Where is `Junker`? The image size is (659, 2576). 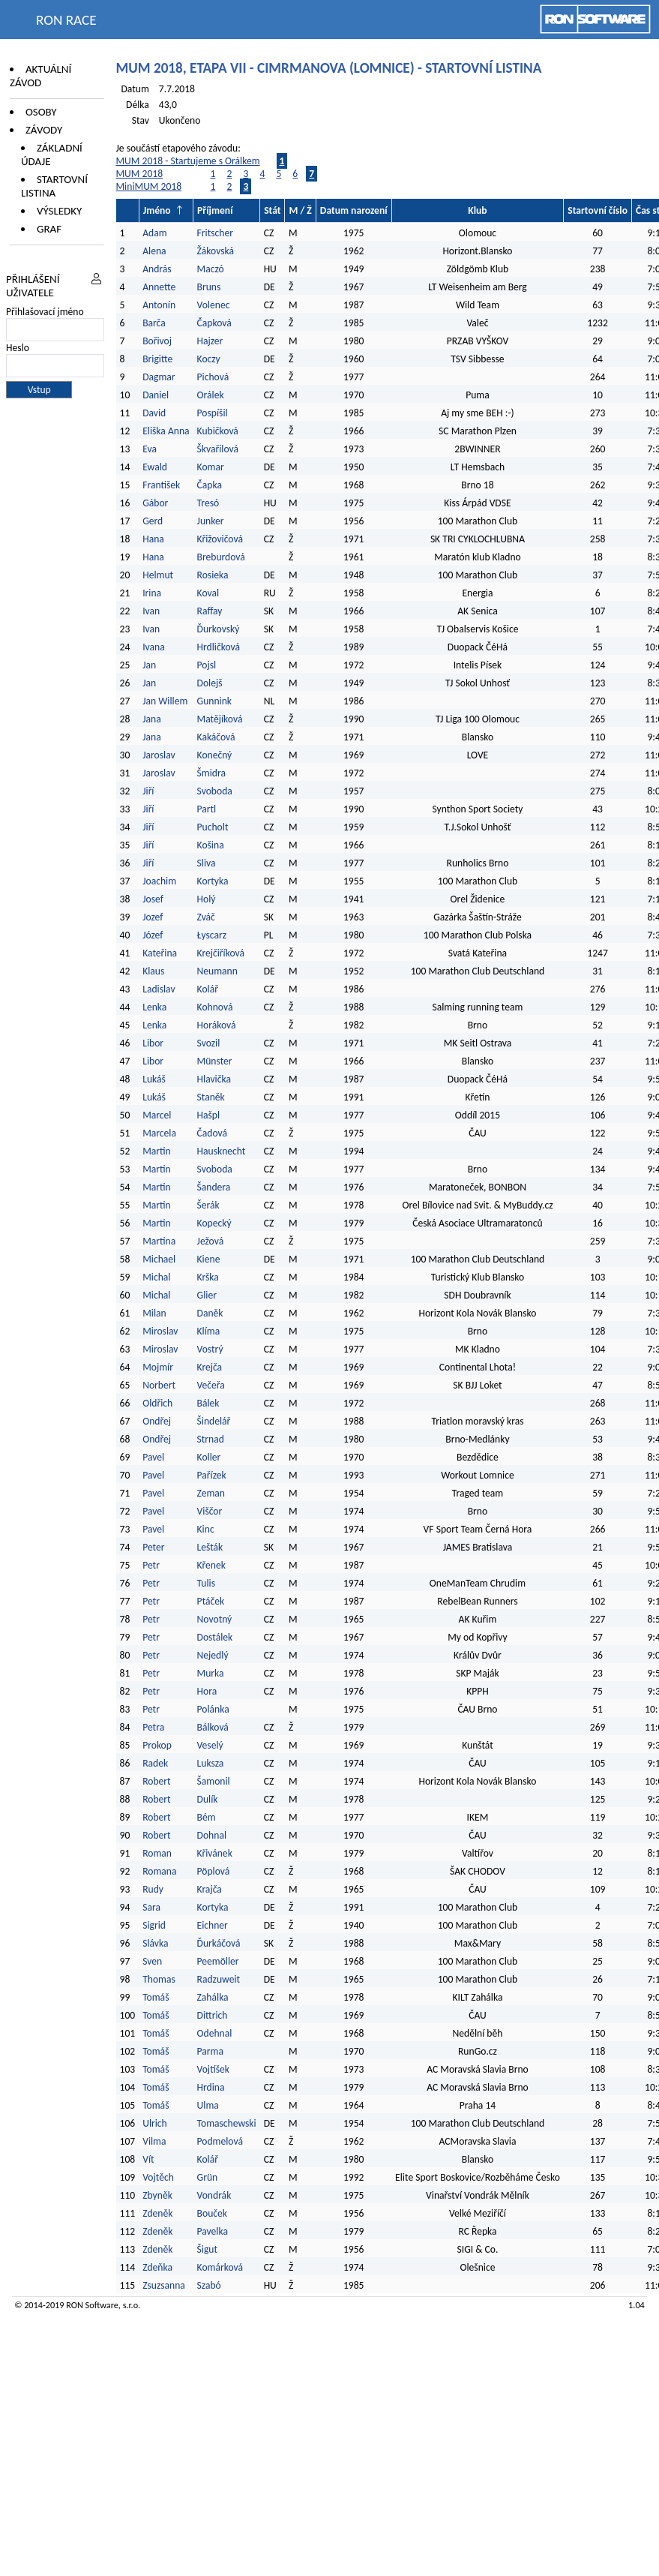
Junker is located at coordinates (210, 521).